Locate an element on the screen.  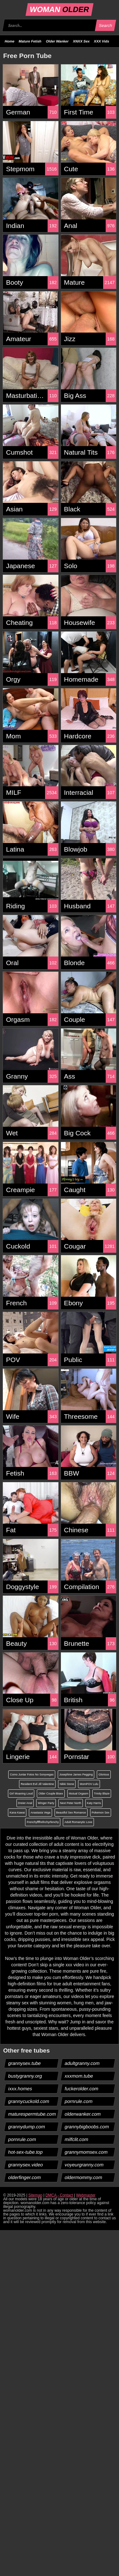
pornrule.com is located at coordinates (78, 2101).